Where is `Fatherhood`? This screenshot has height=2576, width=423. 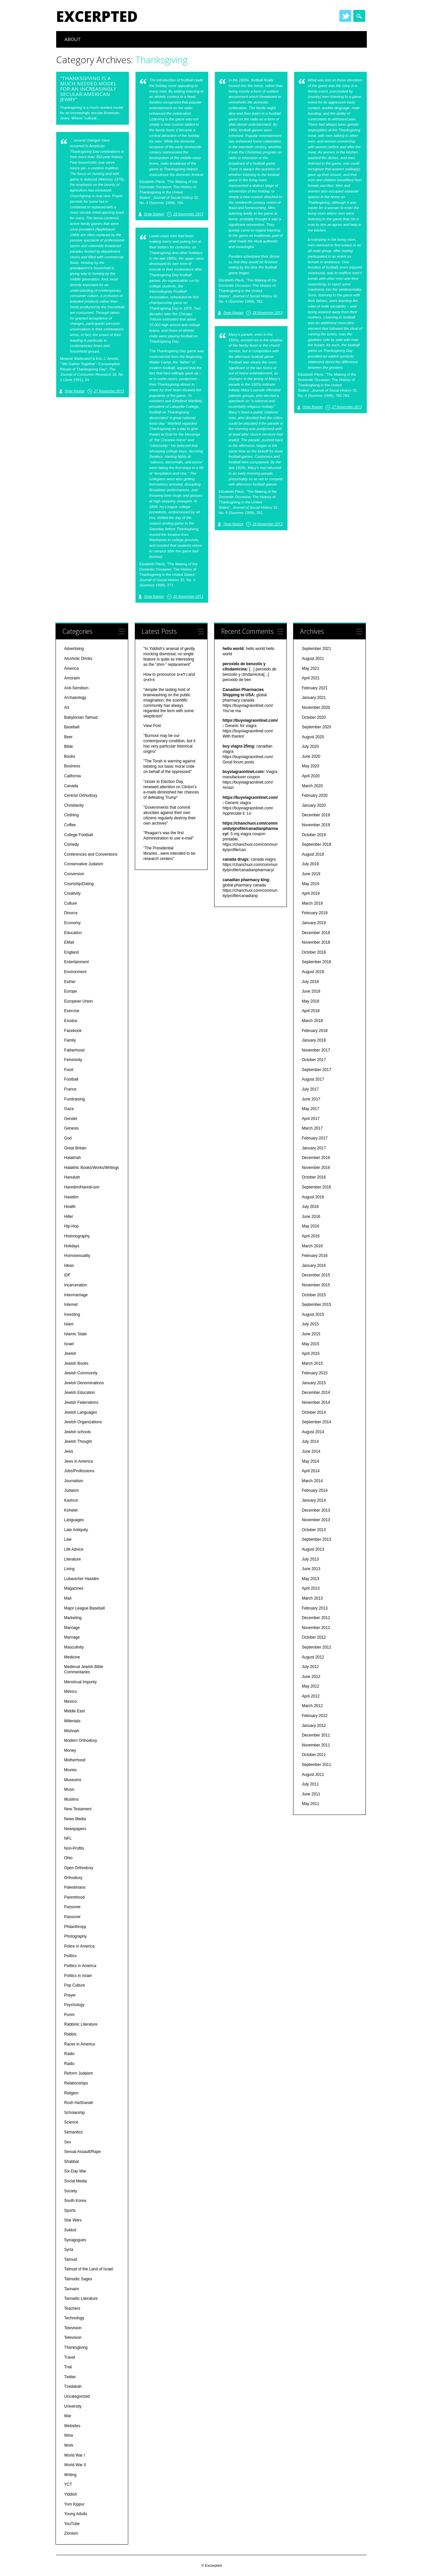
Fatherhood is located at coordinates (74, 1050).